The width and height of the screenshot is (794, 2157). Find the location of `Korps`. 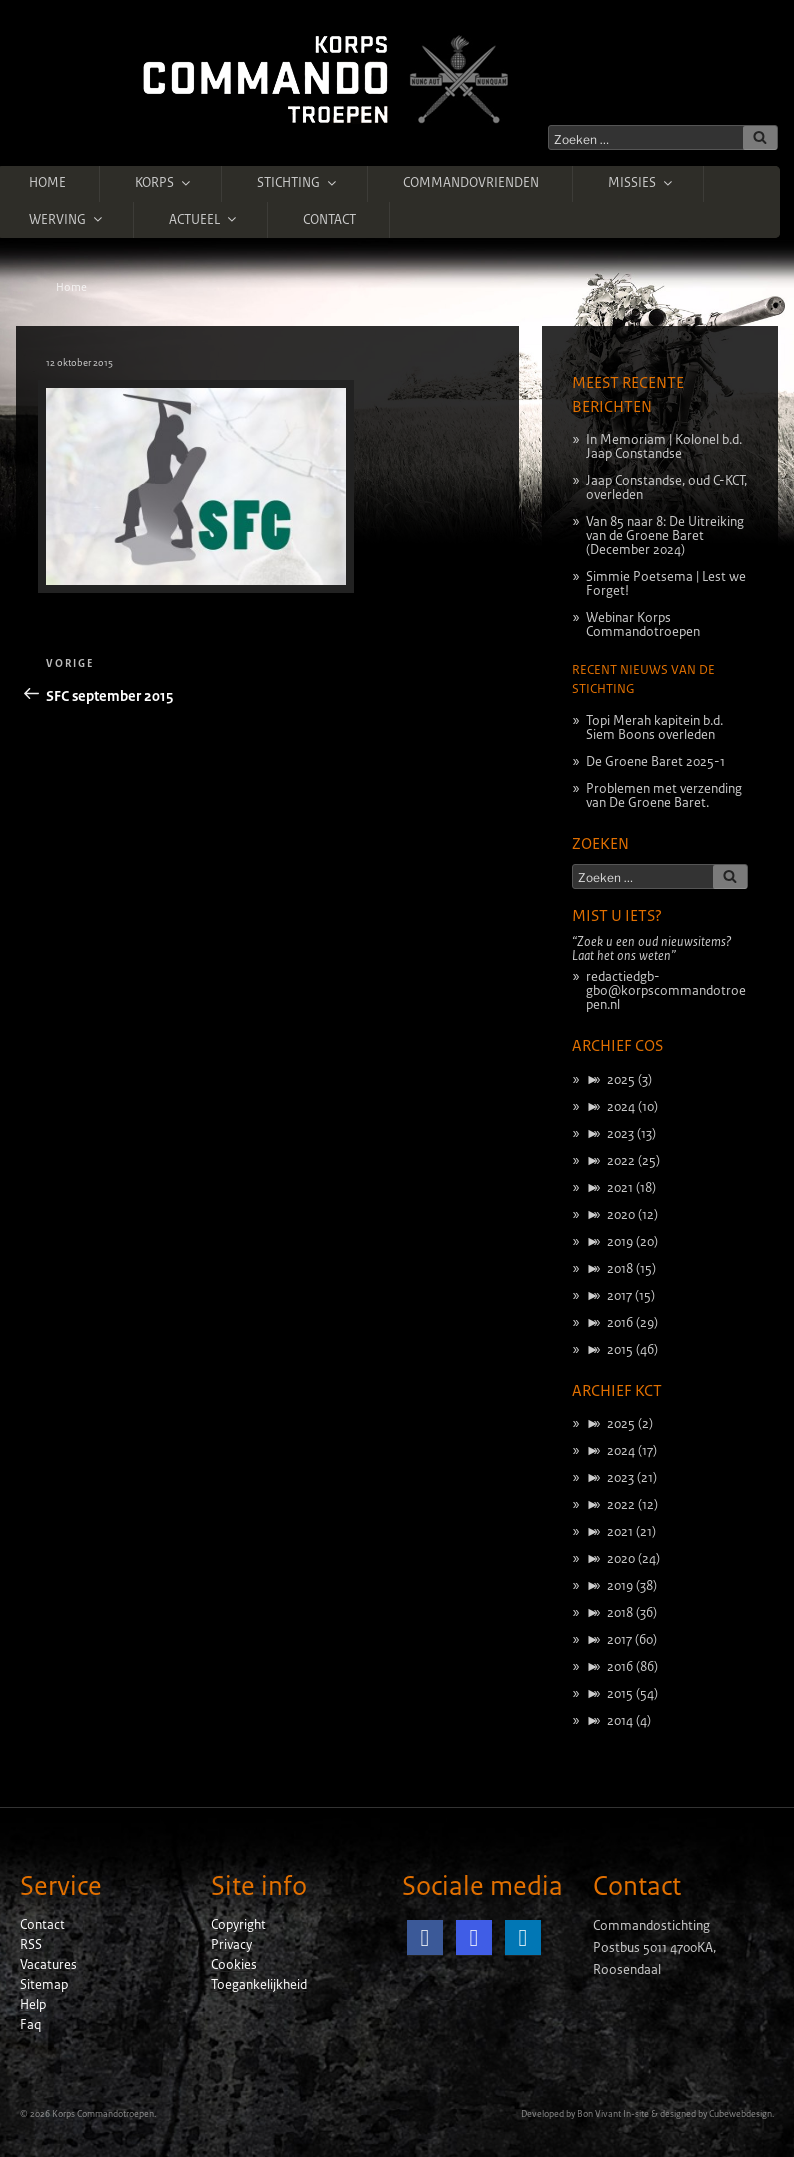

Korps is located at coordinates (164, 183).